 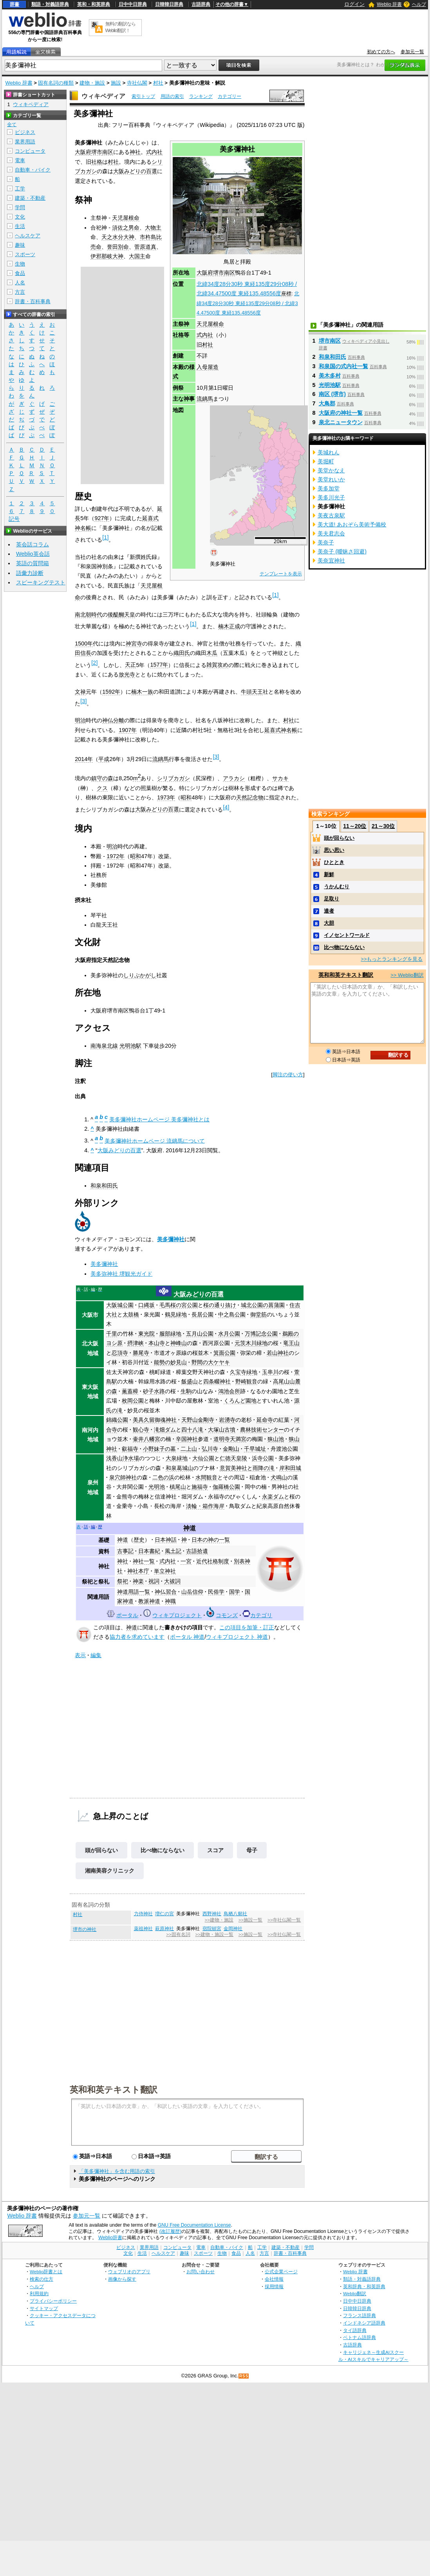 I want to click on 頭が回らない, so click(x=101, y=1850).